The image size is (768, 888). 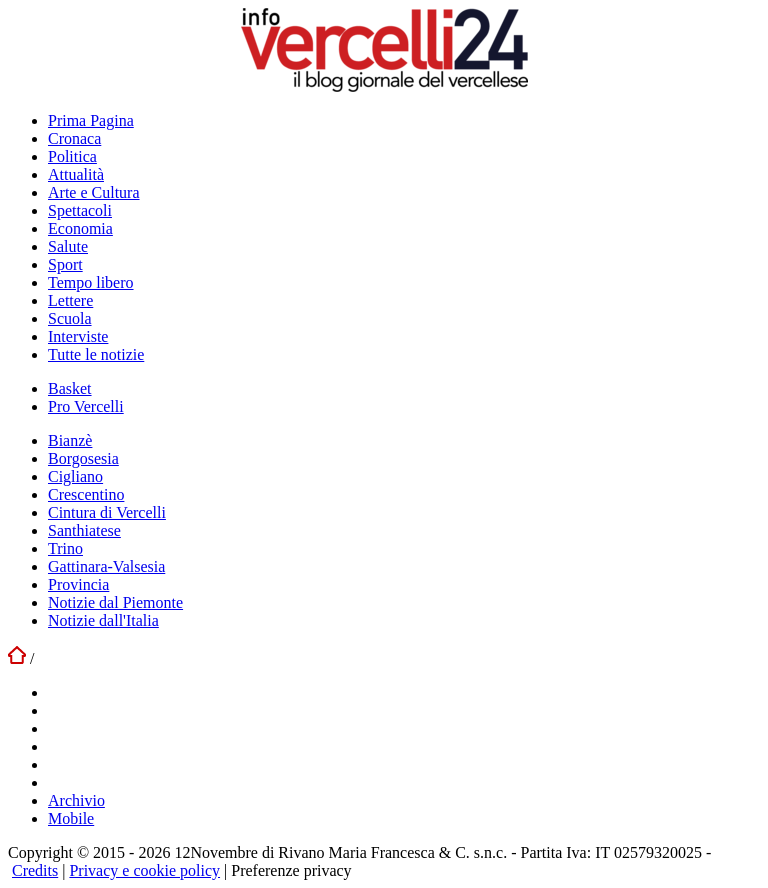 I want to click on Tempo libero, so click(x=91, y=282).